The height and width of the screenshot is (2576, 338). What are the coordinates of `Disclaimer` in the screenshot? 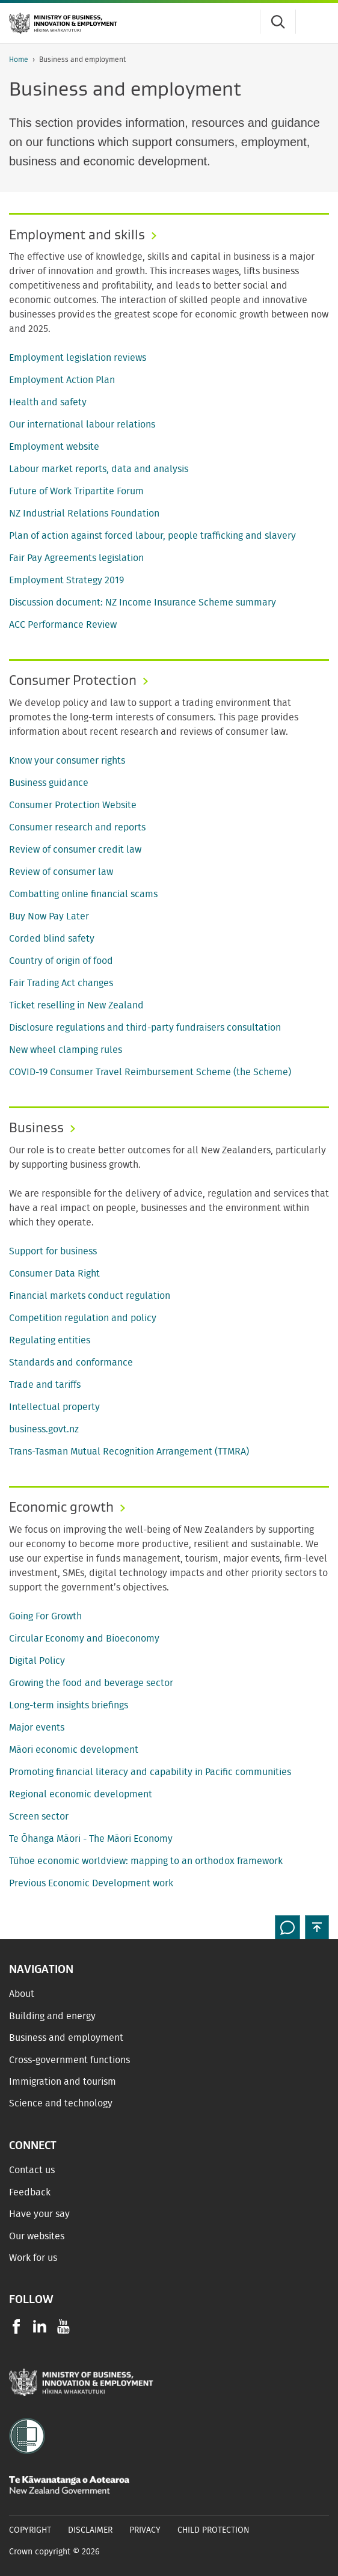 It's located at (90, 2530).